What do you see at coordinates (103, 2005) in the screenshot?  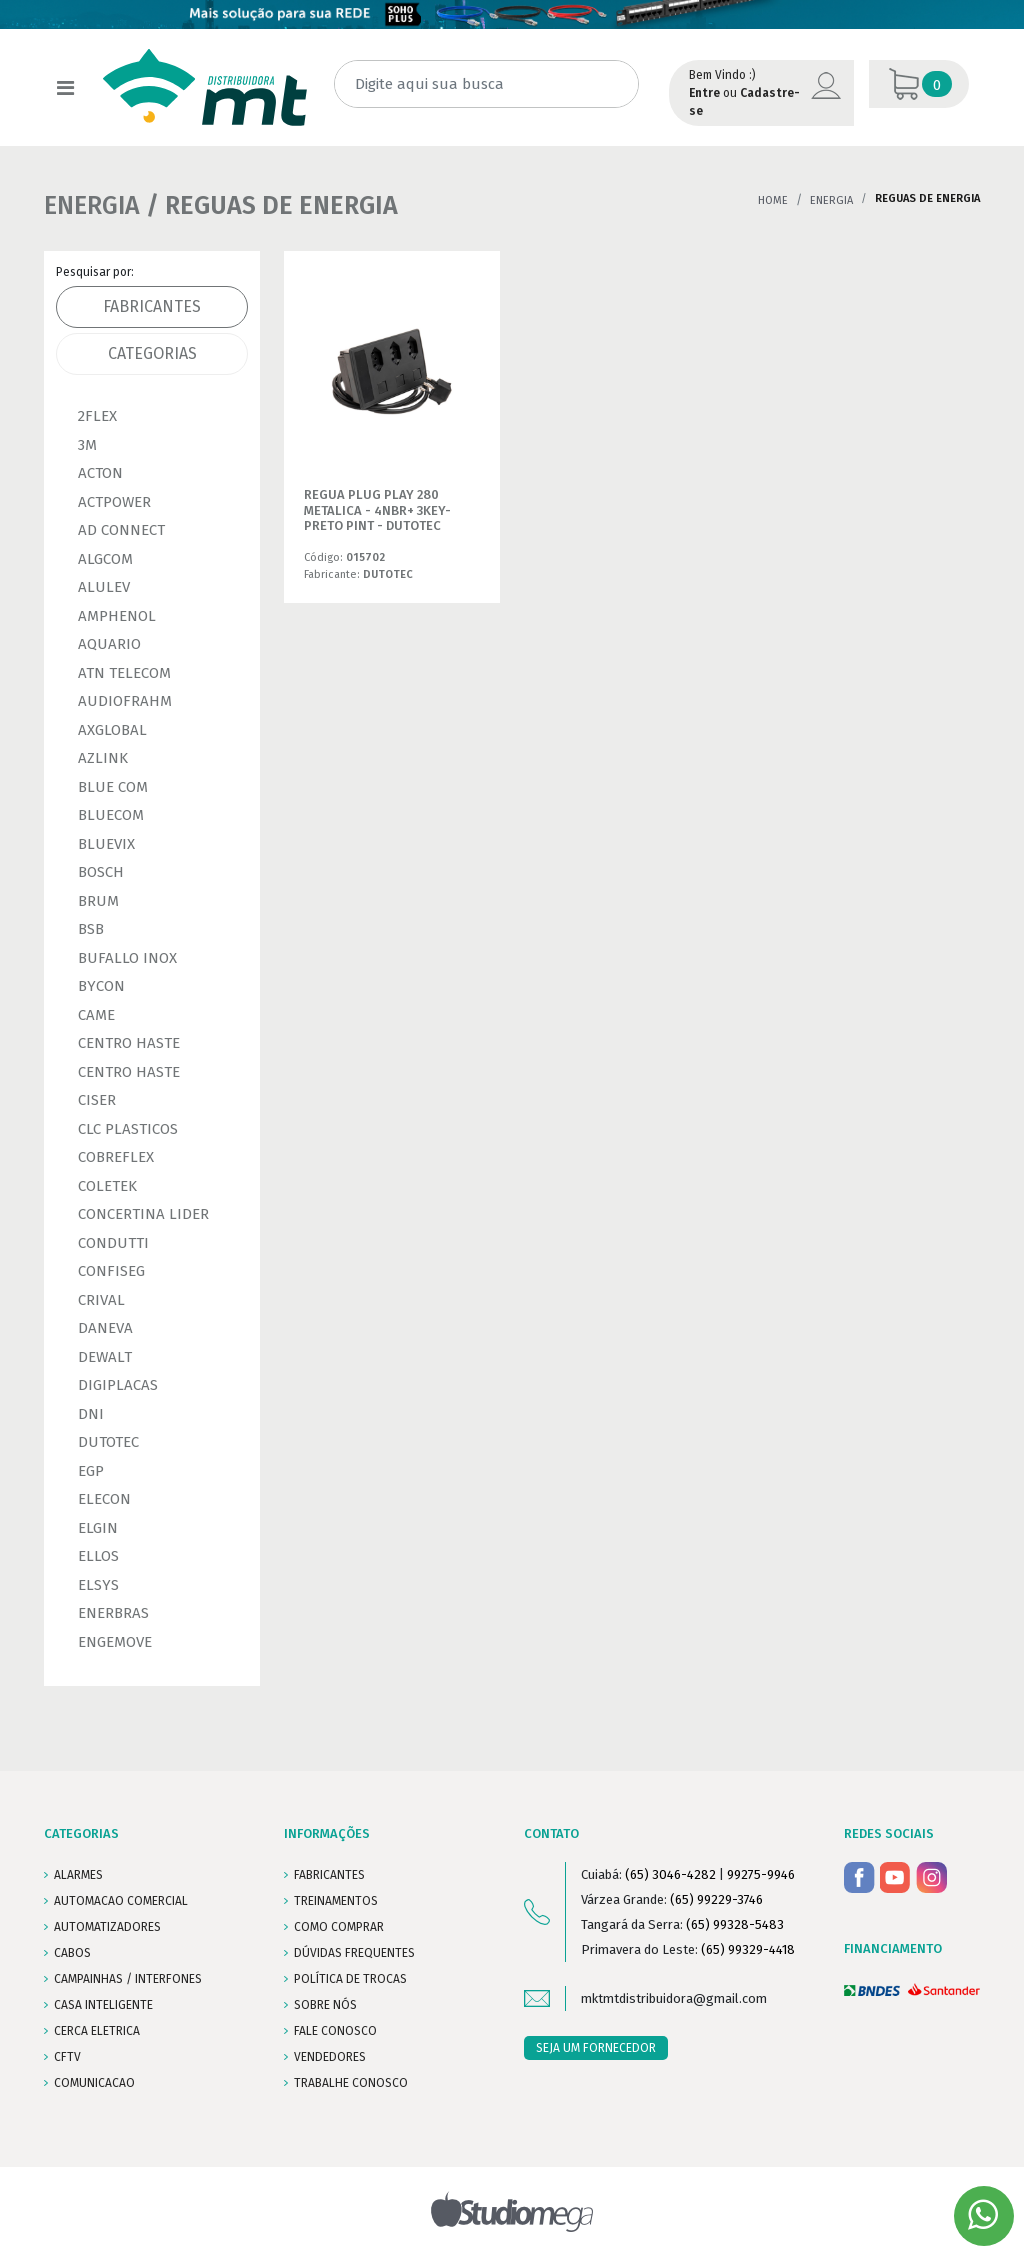 I see `CASA INTELIGENTE` at bounding box center [103, 2005].